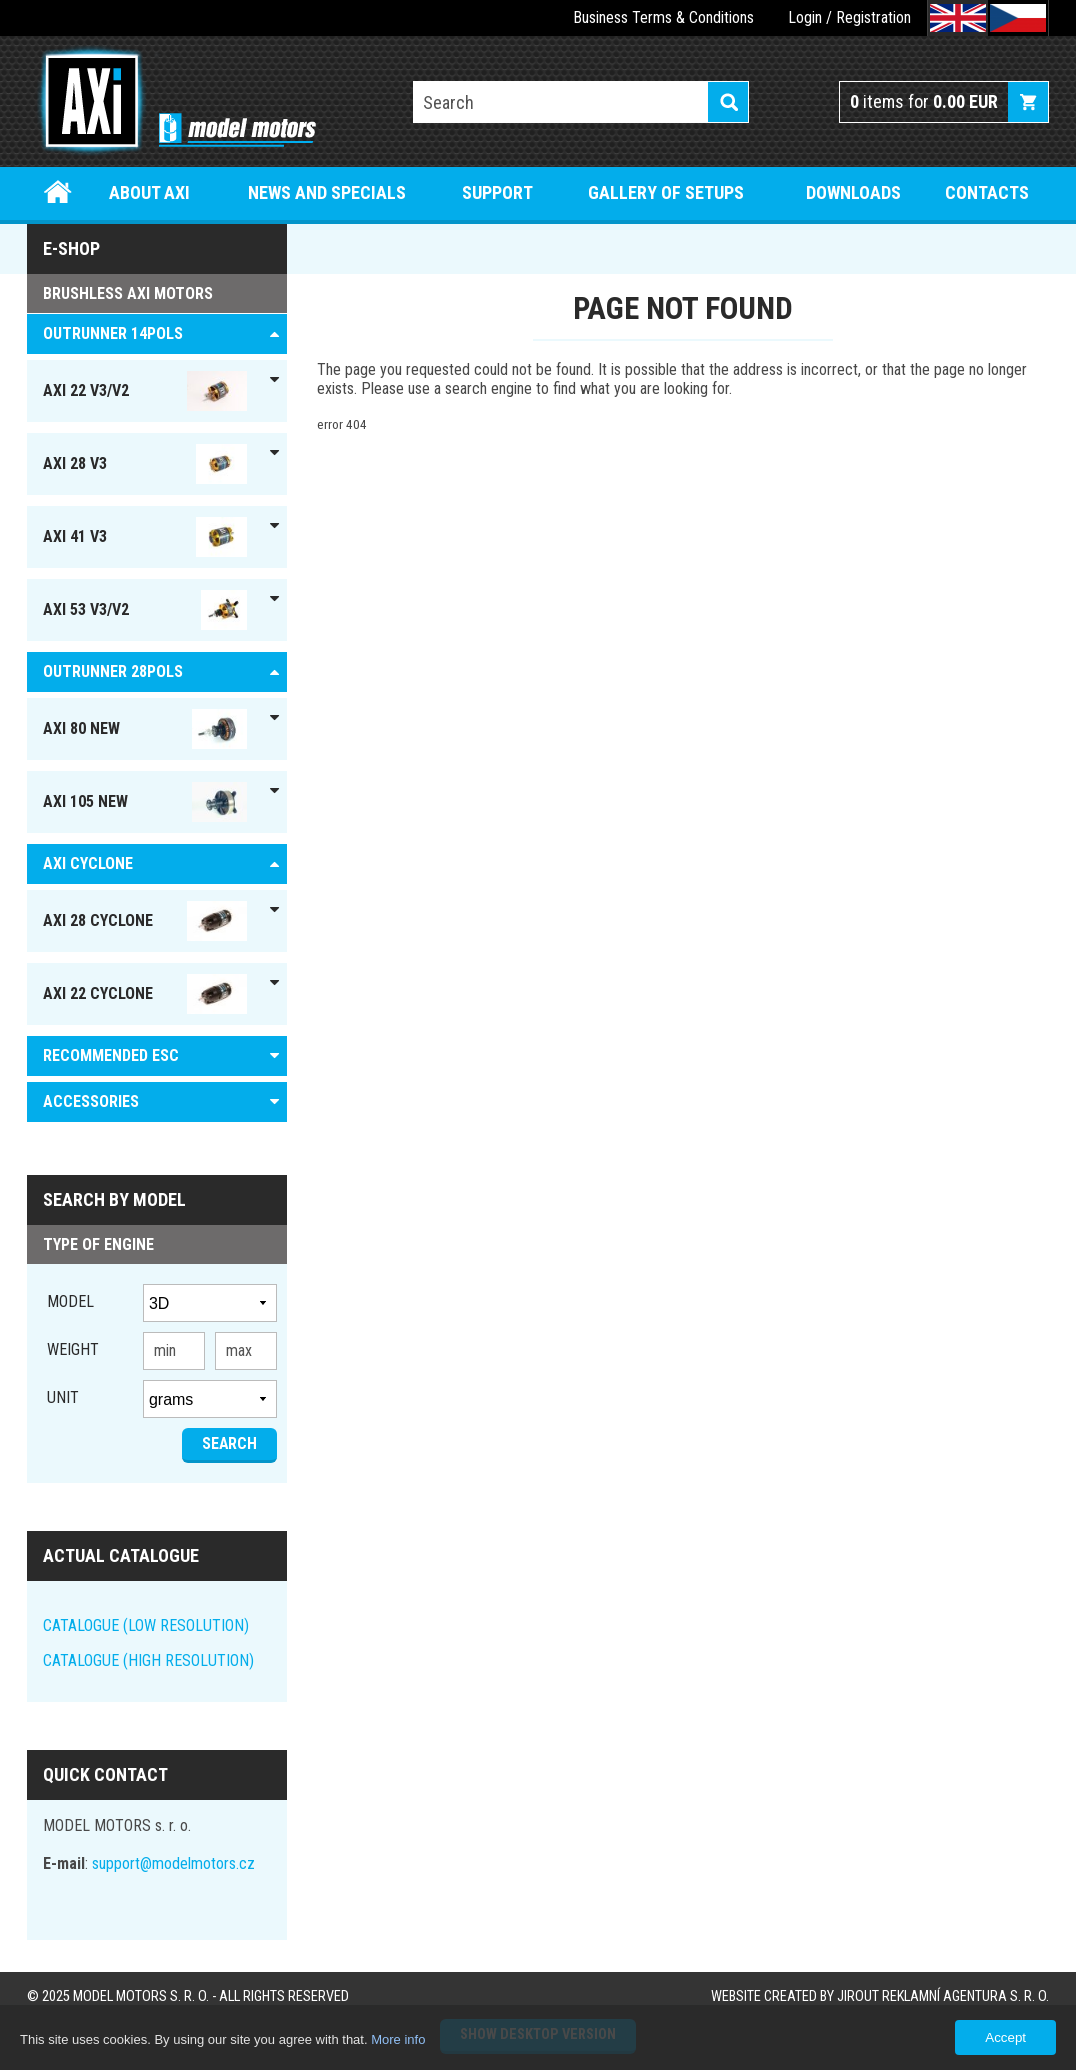  What do you see at coordinates (73, 1349) in the screenshot?
I see `Weight` at bounding box center [73, 1349].